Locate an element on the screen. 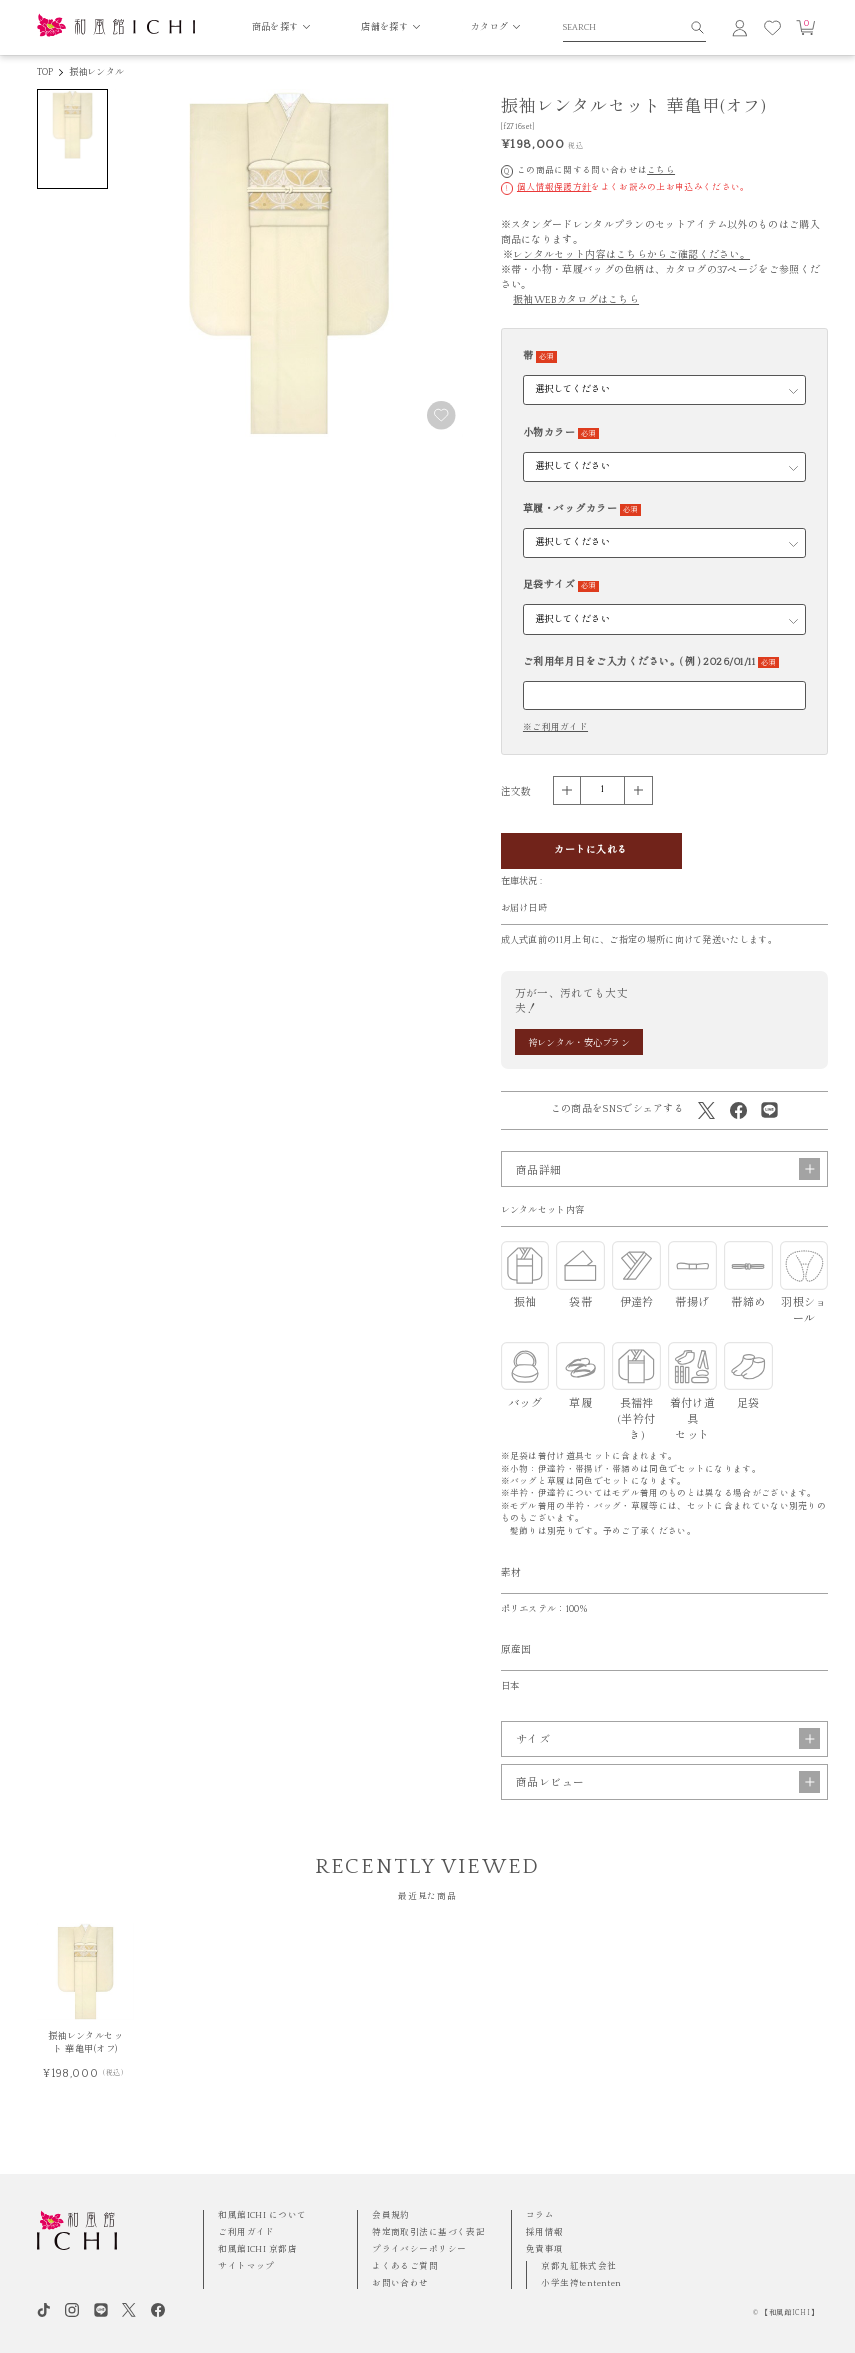  こちら is located at coordinates (661, 170).